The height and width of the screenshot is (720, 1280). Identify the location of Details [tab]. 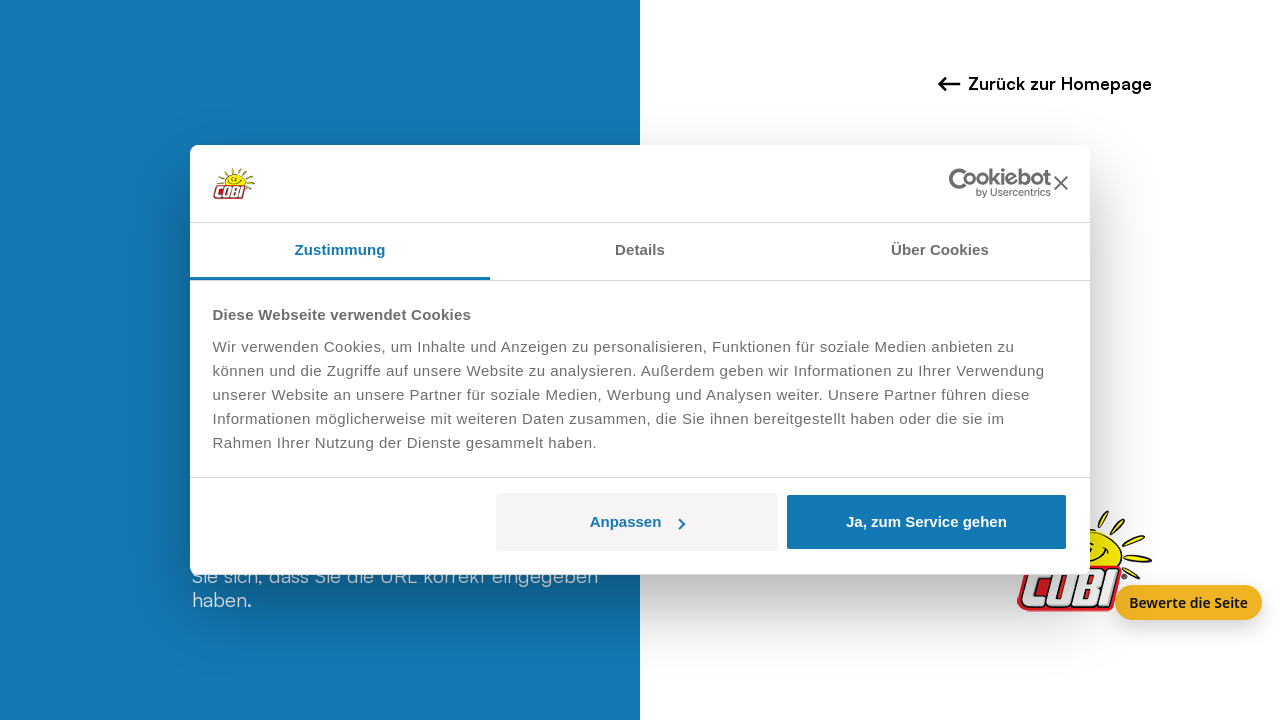
(640, 249).